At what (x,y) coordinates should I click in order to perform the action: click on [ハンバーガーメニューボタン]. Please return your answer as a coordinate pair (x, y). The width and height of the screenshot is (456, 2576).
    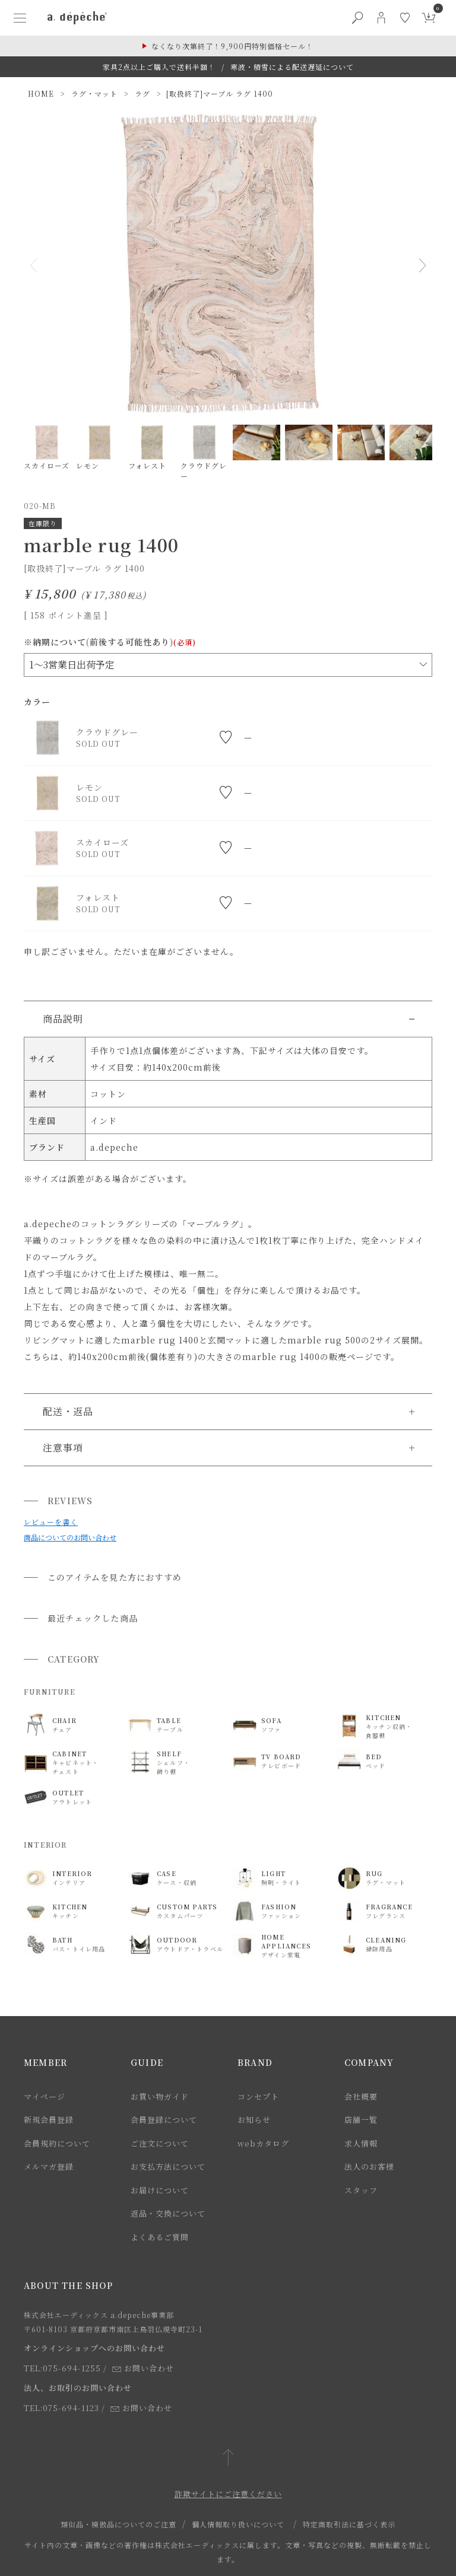
    Looking at the image, I should click on (20, 18).